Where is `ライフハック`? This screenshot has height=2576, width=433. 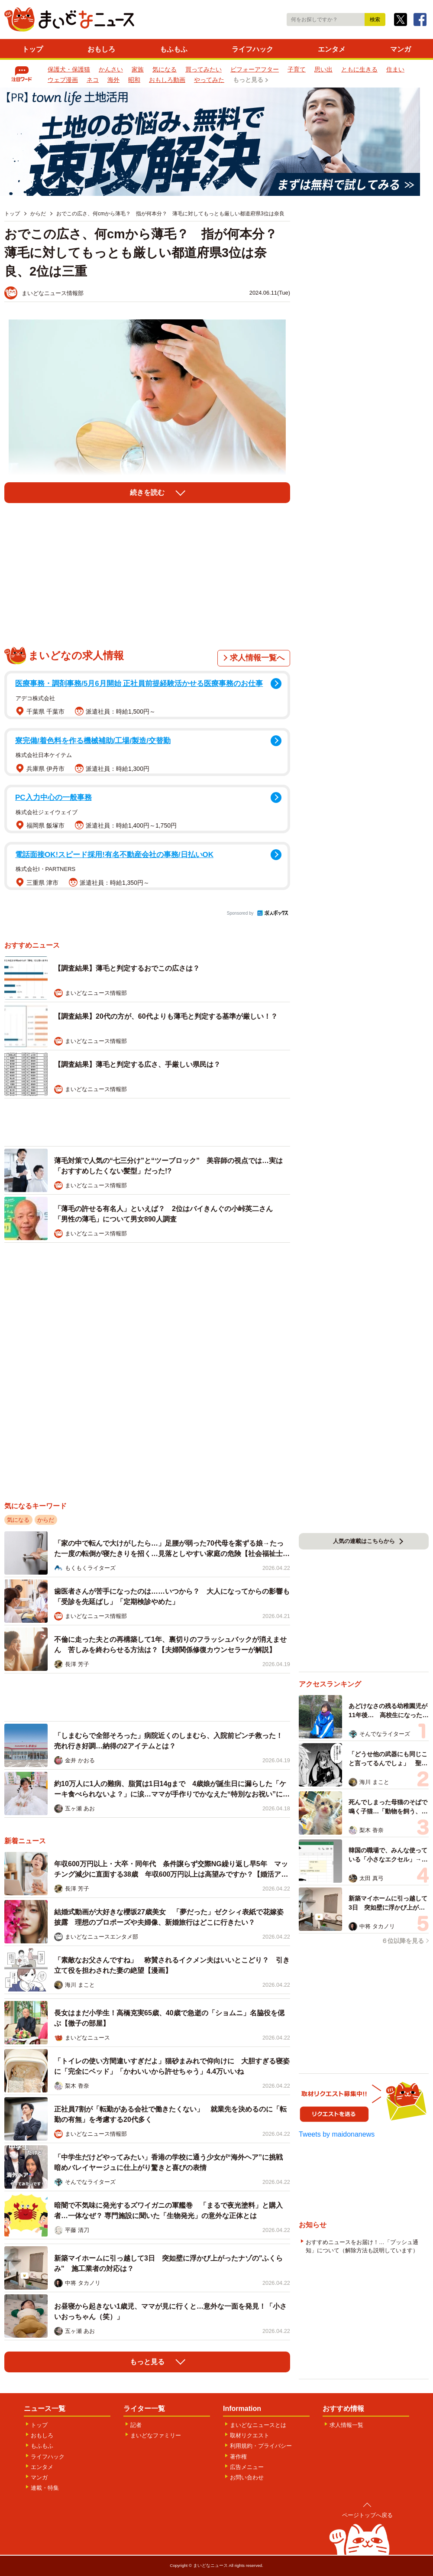 ライフハック is located at coordinates (252, 49).